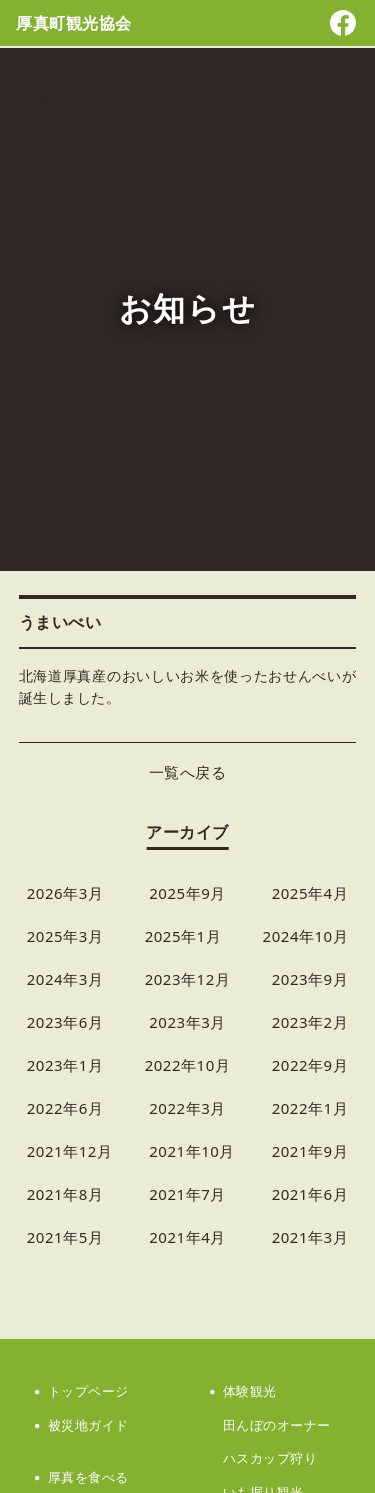 Image resolution: width=375 pixels, height=1493 pixels. What do you see at coordinates (310, 1151) in the screenshot?
I see `2021年9月` at bounding box center [310, 1151].